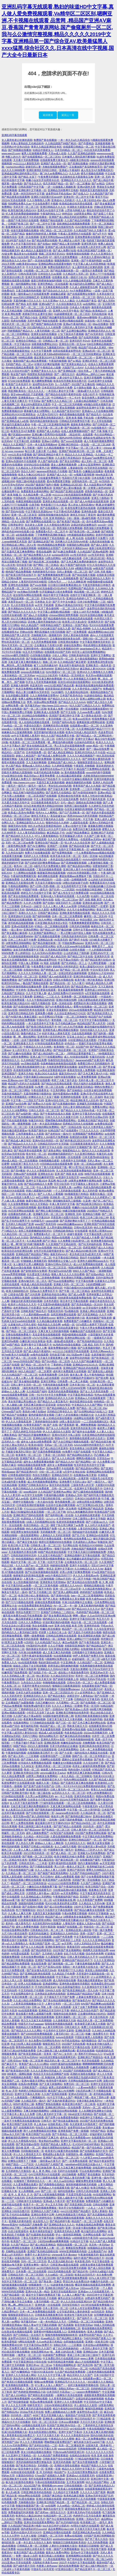 The height and width of the screenshot is (2576, 117). What do you see at coordinates (26, 1381) in the screenshot?
I see `国产美女被啪在线播放` at bounding box center [26, 1381].